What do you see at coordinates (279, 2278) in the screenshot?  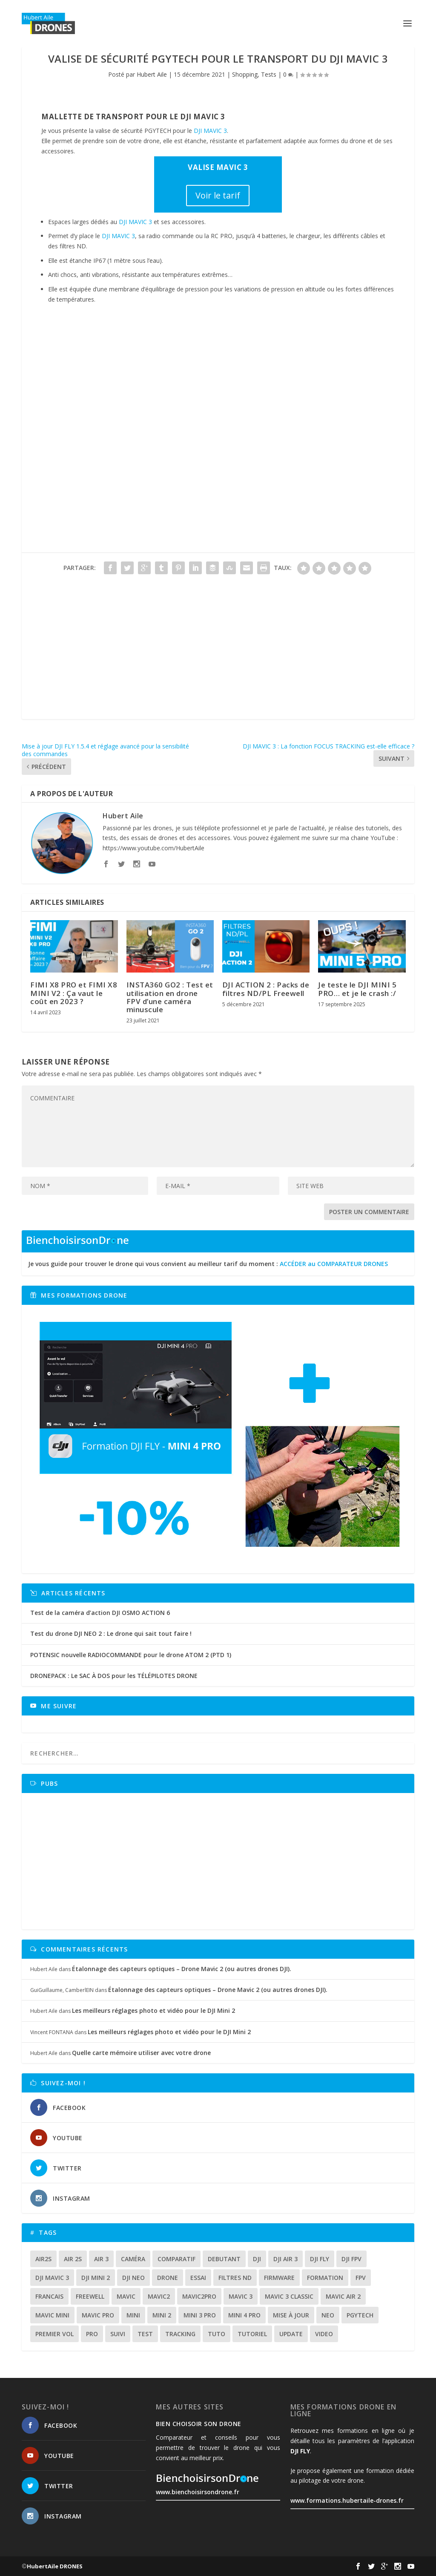 I see `firmware [firmware (12 éléments)]` at bounding box center [279, 2278].